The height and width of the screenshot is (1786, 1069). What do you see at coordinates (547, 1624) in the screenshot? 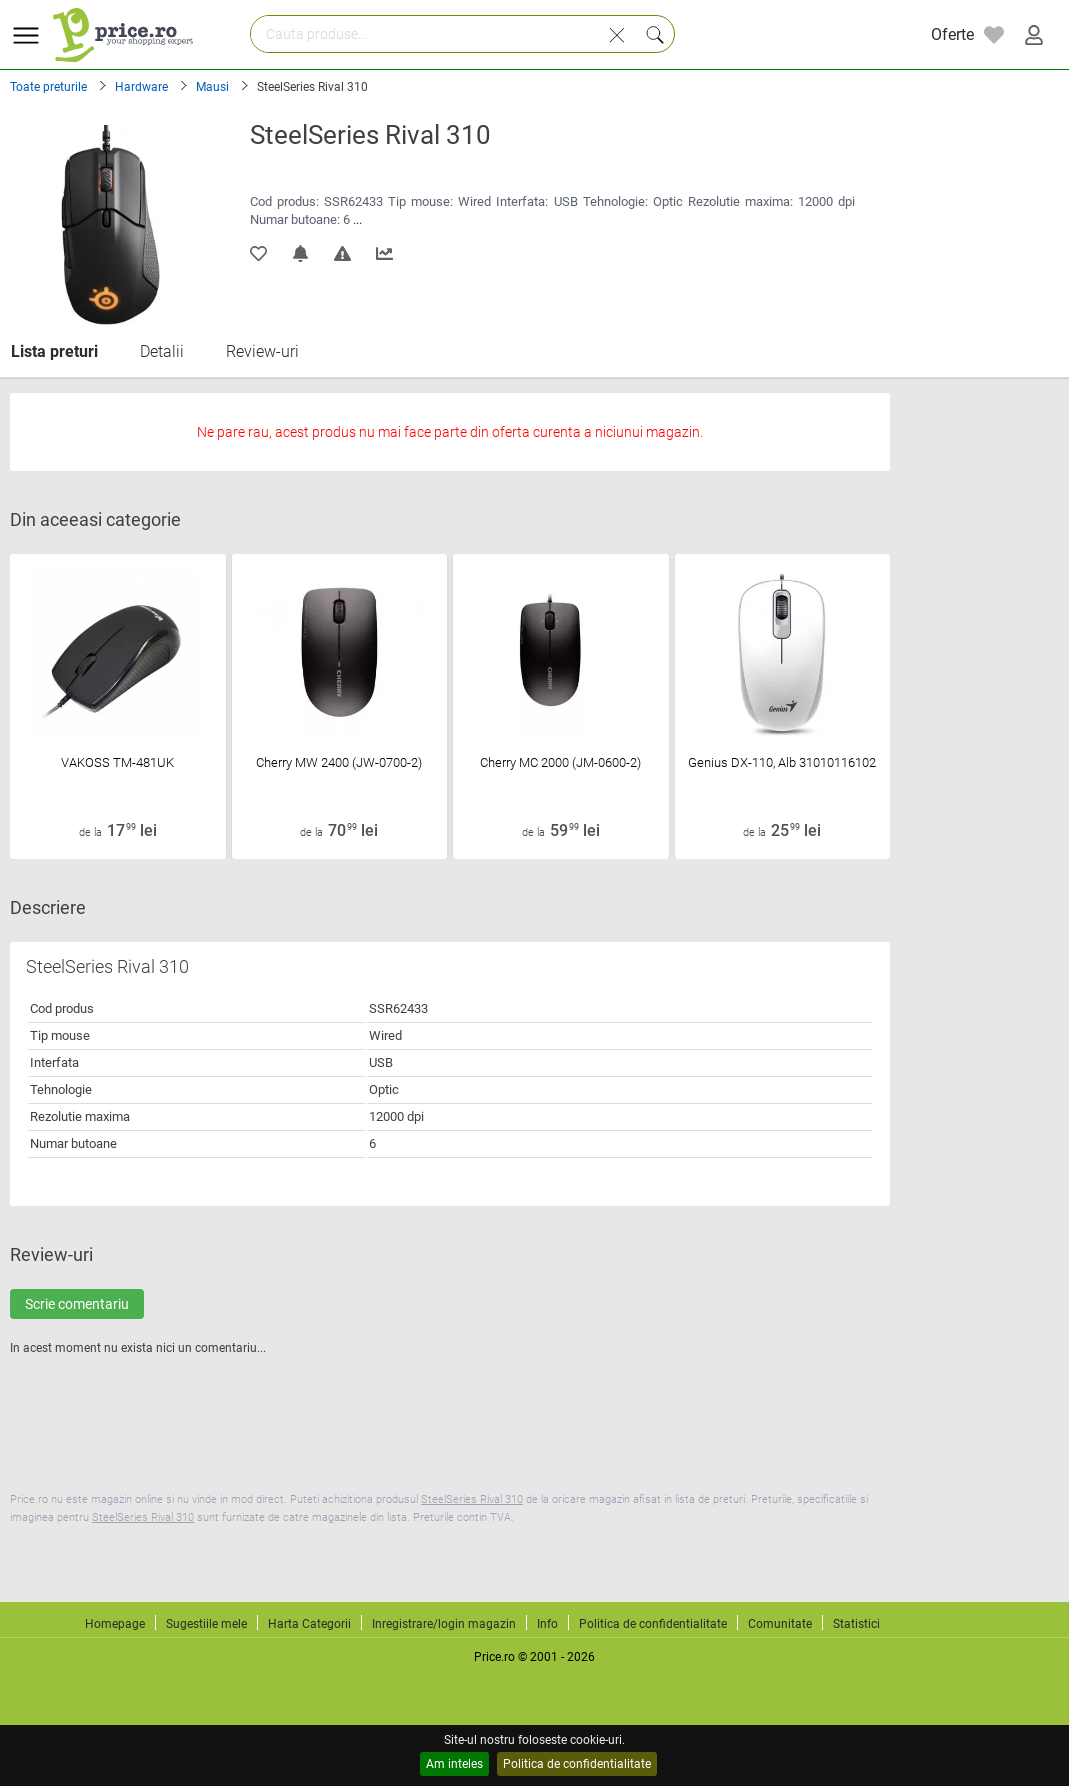
I see `Info` at bounding box center [547, 1624].